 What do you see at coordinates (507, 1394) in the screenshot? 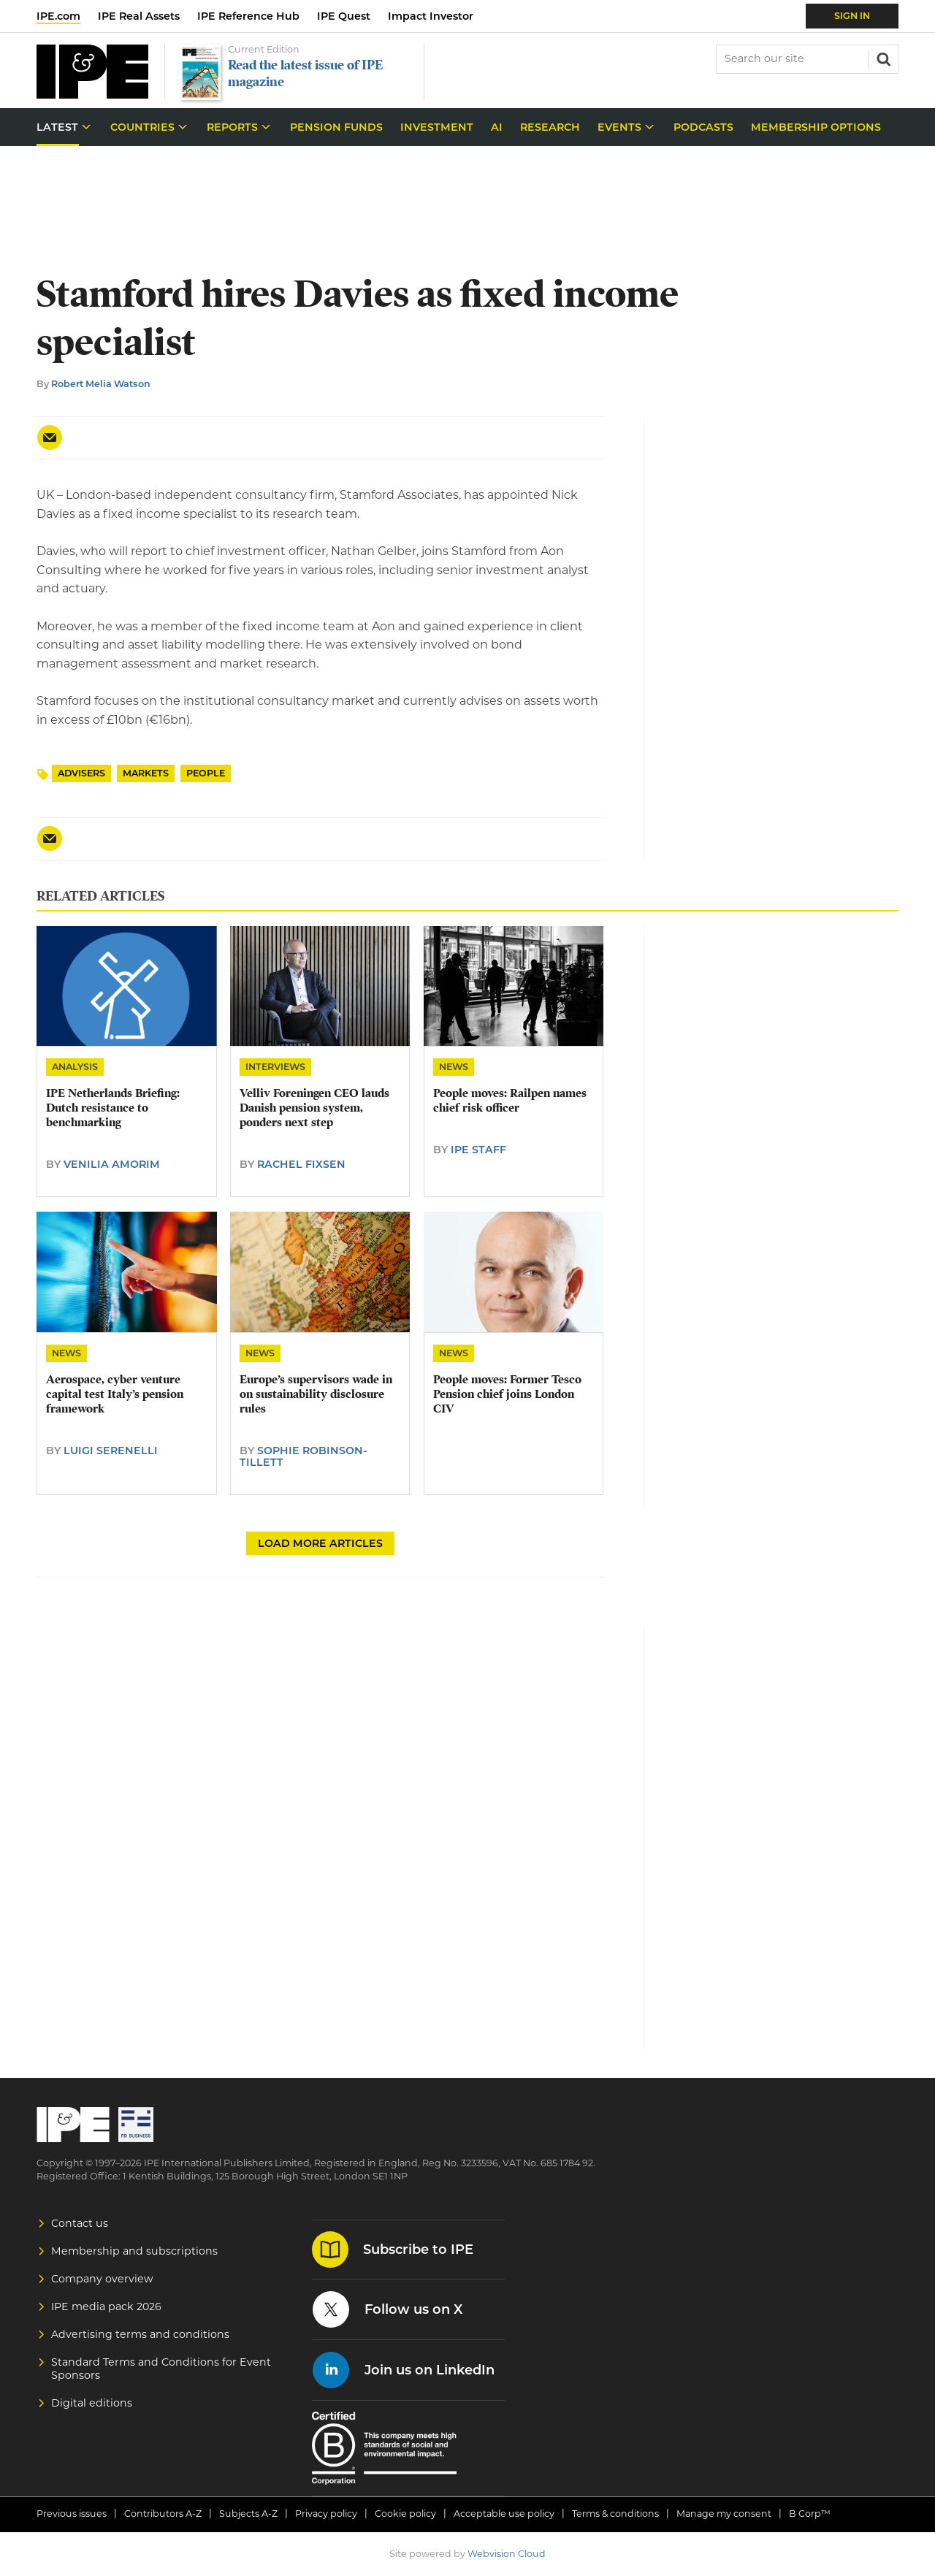
I see `People moves: Former Tesco Pension chief joins London CIV` at bounding box center [507, 1394].